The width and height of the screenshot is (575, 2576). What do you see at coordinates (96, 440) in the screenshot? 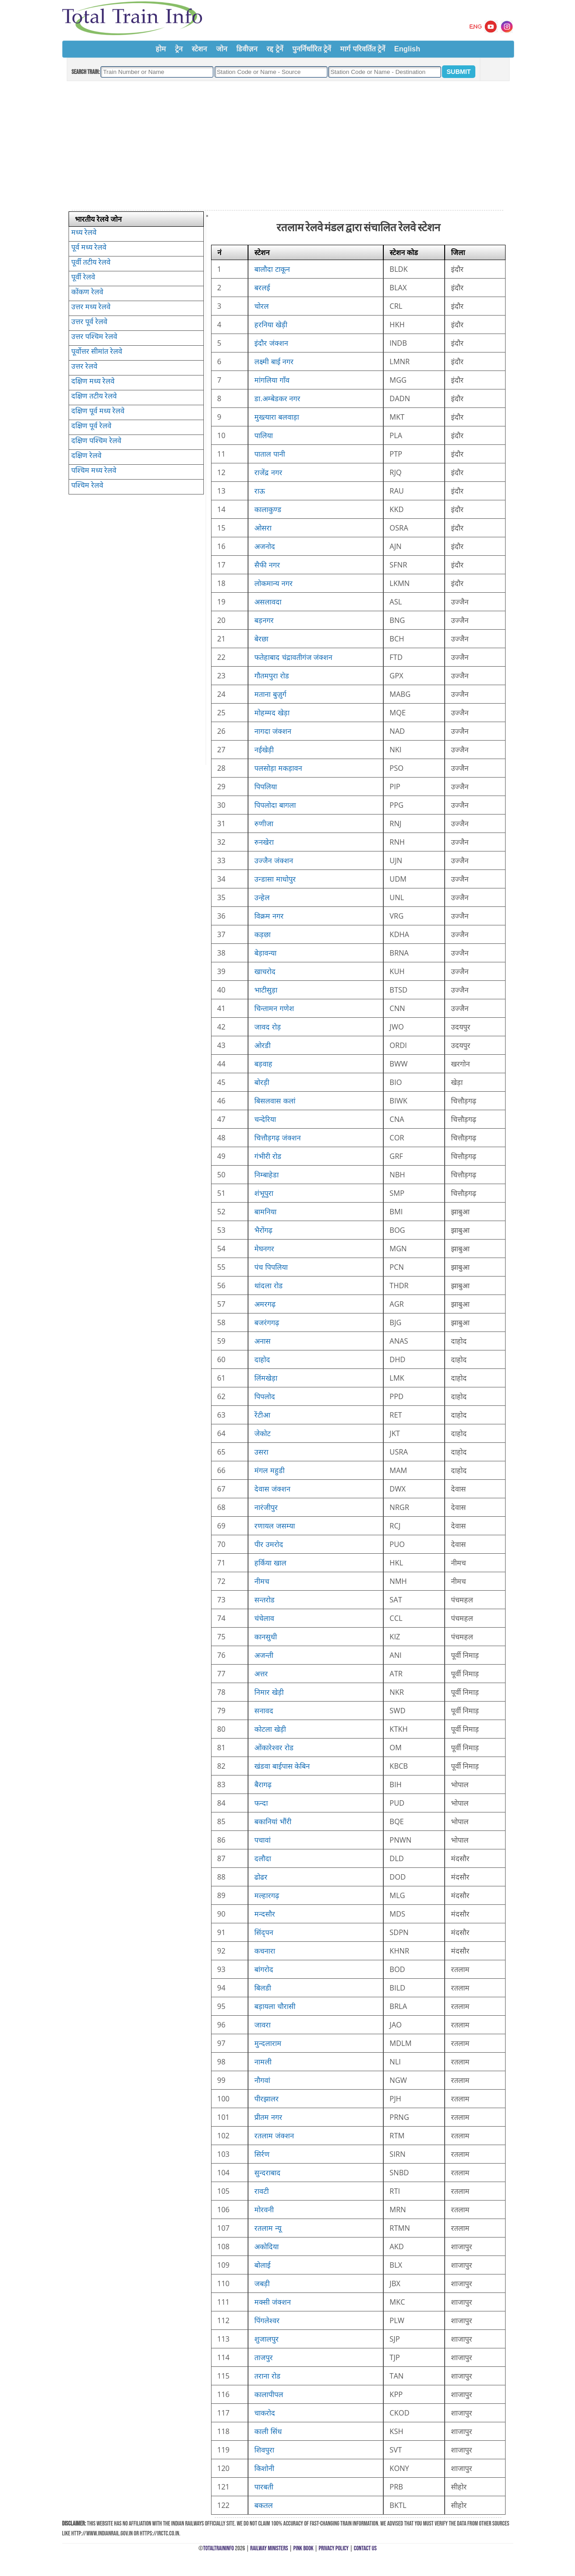
I see `दक्षिण पश्चिम रेलवे` at bounding box center [96, 440].